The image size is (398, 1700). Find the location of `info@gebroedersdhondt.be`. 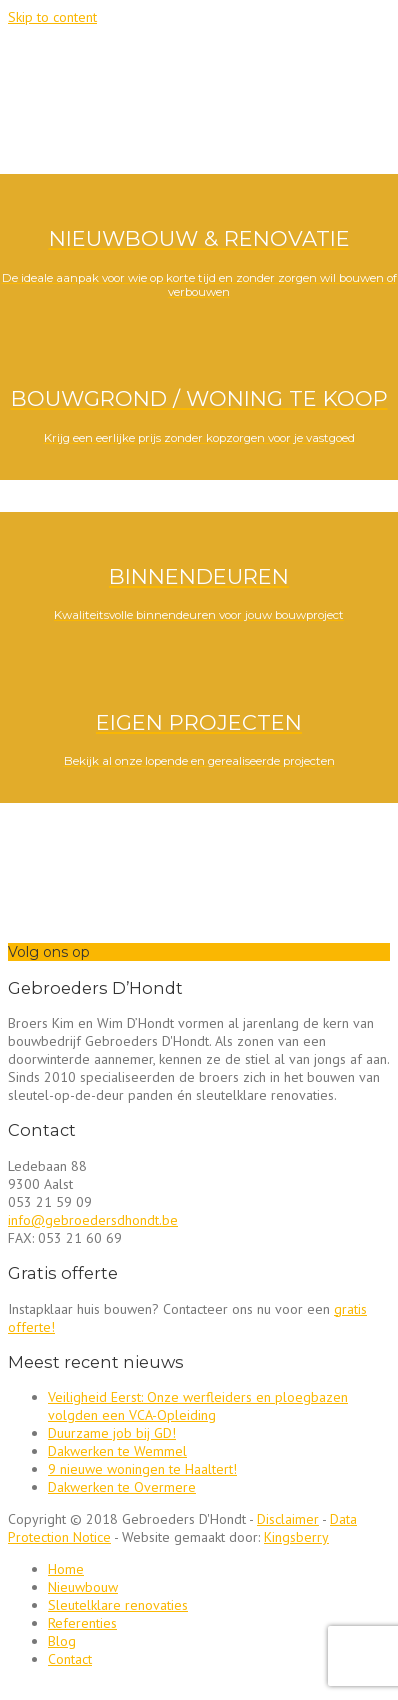

info@gebroedersdhondt.be is located at coordinates (93, 1220).